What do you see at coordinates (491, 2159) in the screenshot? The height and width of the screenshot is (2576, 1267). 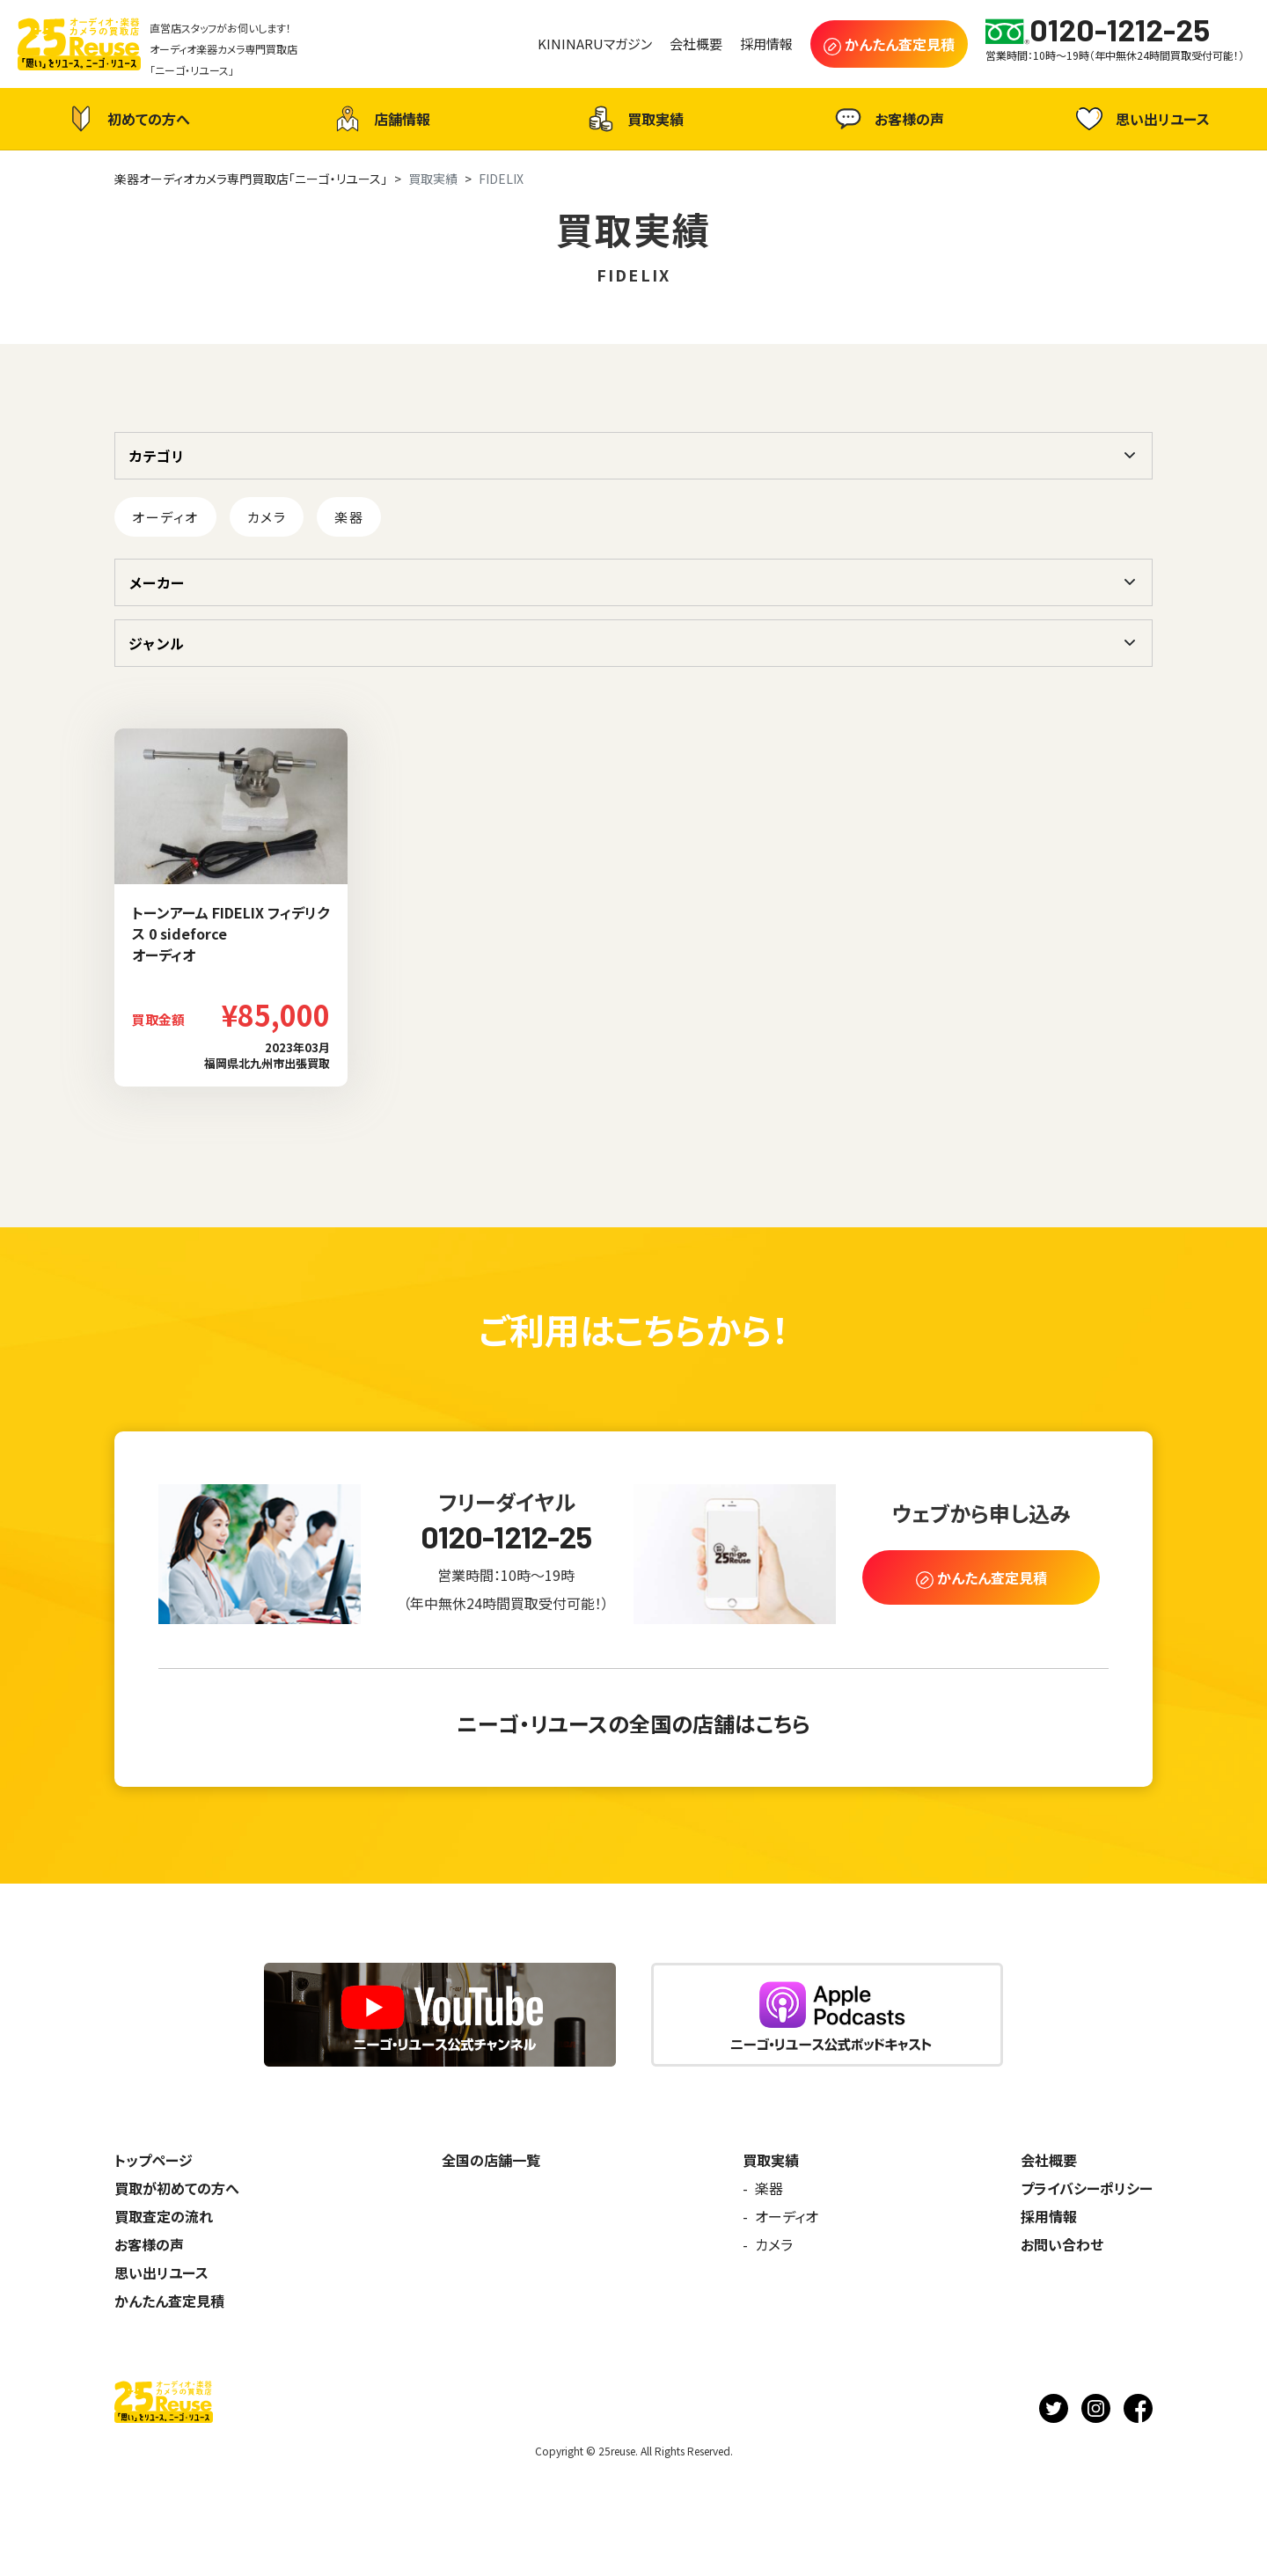 I see `全国の店舗一覧` at bounding box center [491, 2159].